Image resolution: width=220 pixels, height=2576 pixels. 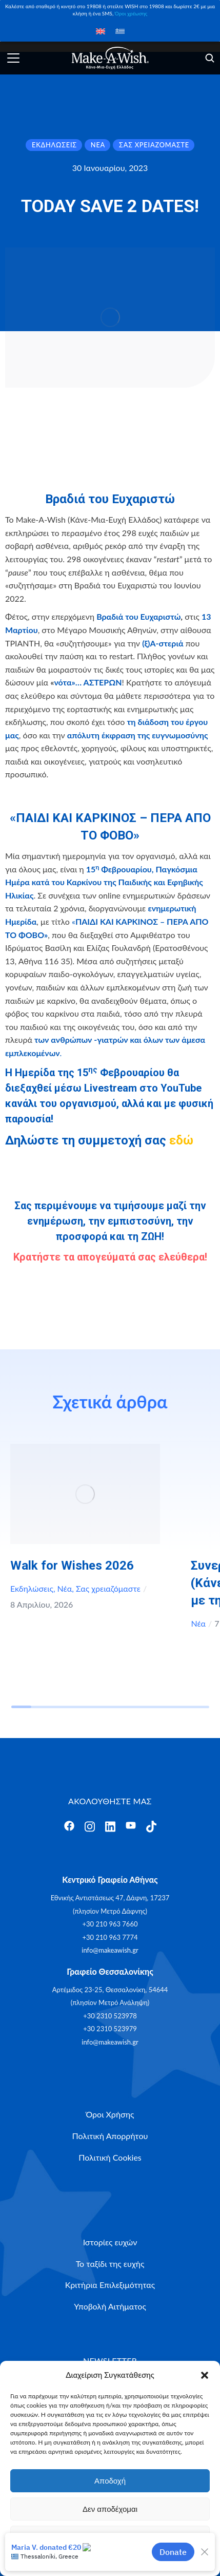 I want to click on [Μετάβαση σε Αγγλικά], so click(x=100, y=30).